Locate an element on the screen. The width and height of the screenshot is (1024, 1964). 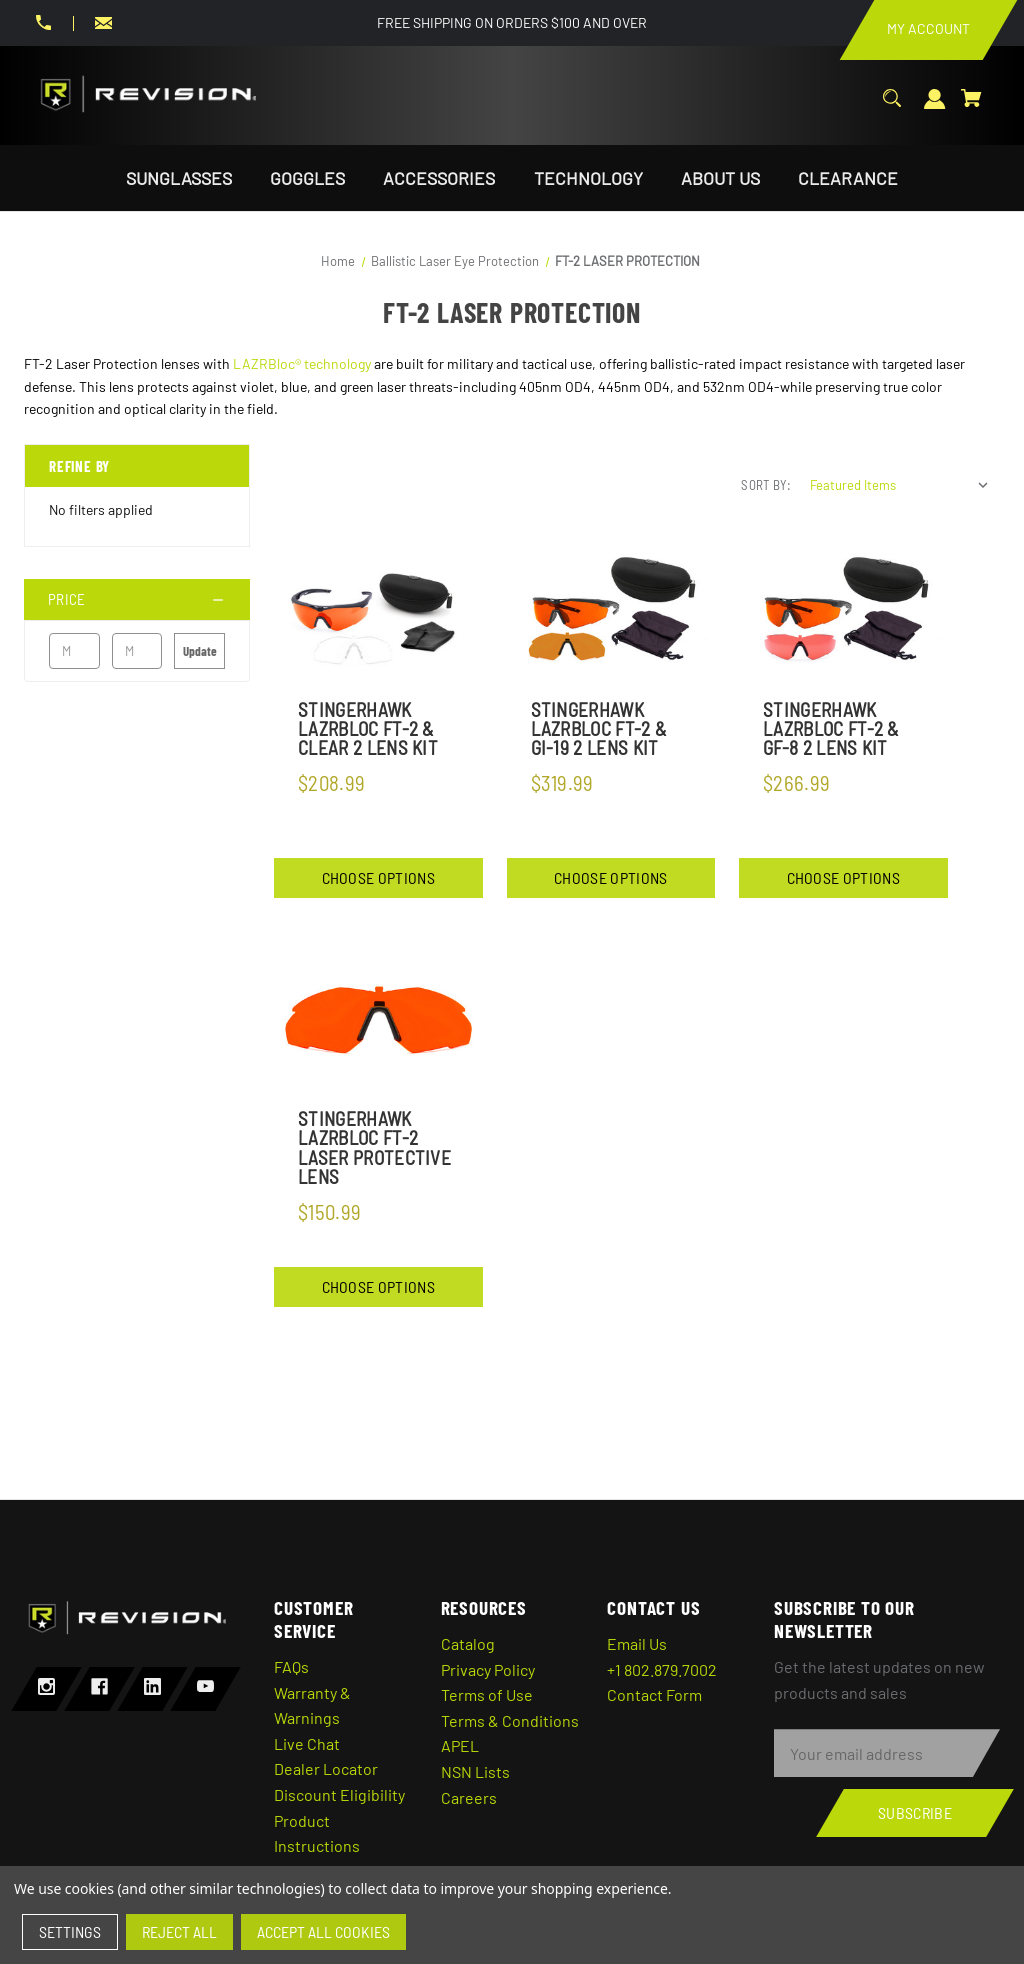
[Search] is located at coordinates (892, 108).